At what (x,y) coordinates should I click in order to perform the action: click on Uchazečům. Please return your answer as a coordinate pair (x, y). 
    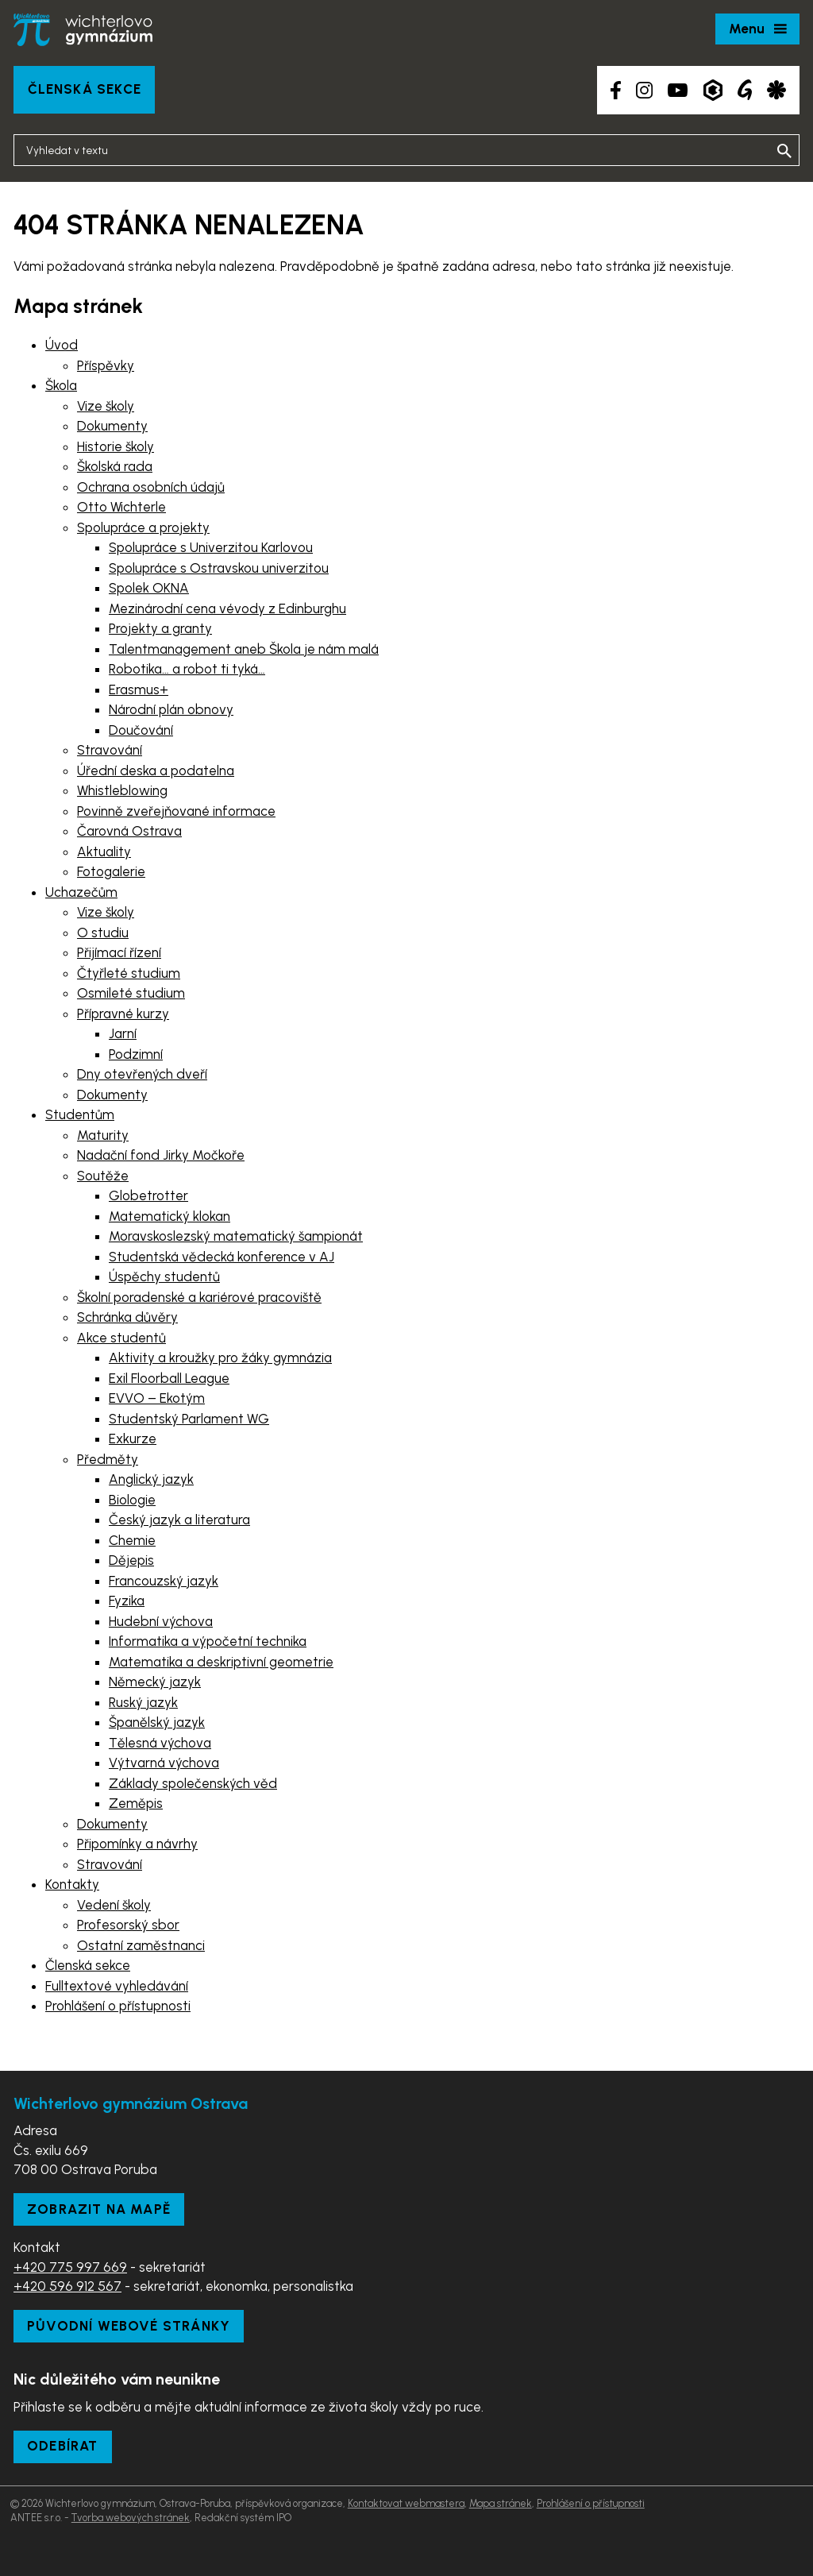
    Looking at the image, I should click on (81, 892).